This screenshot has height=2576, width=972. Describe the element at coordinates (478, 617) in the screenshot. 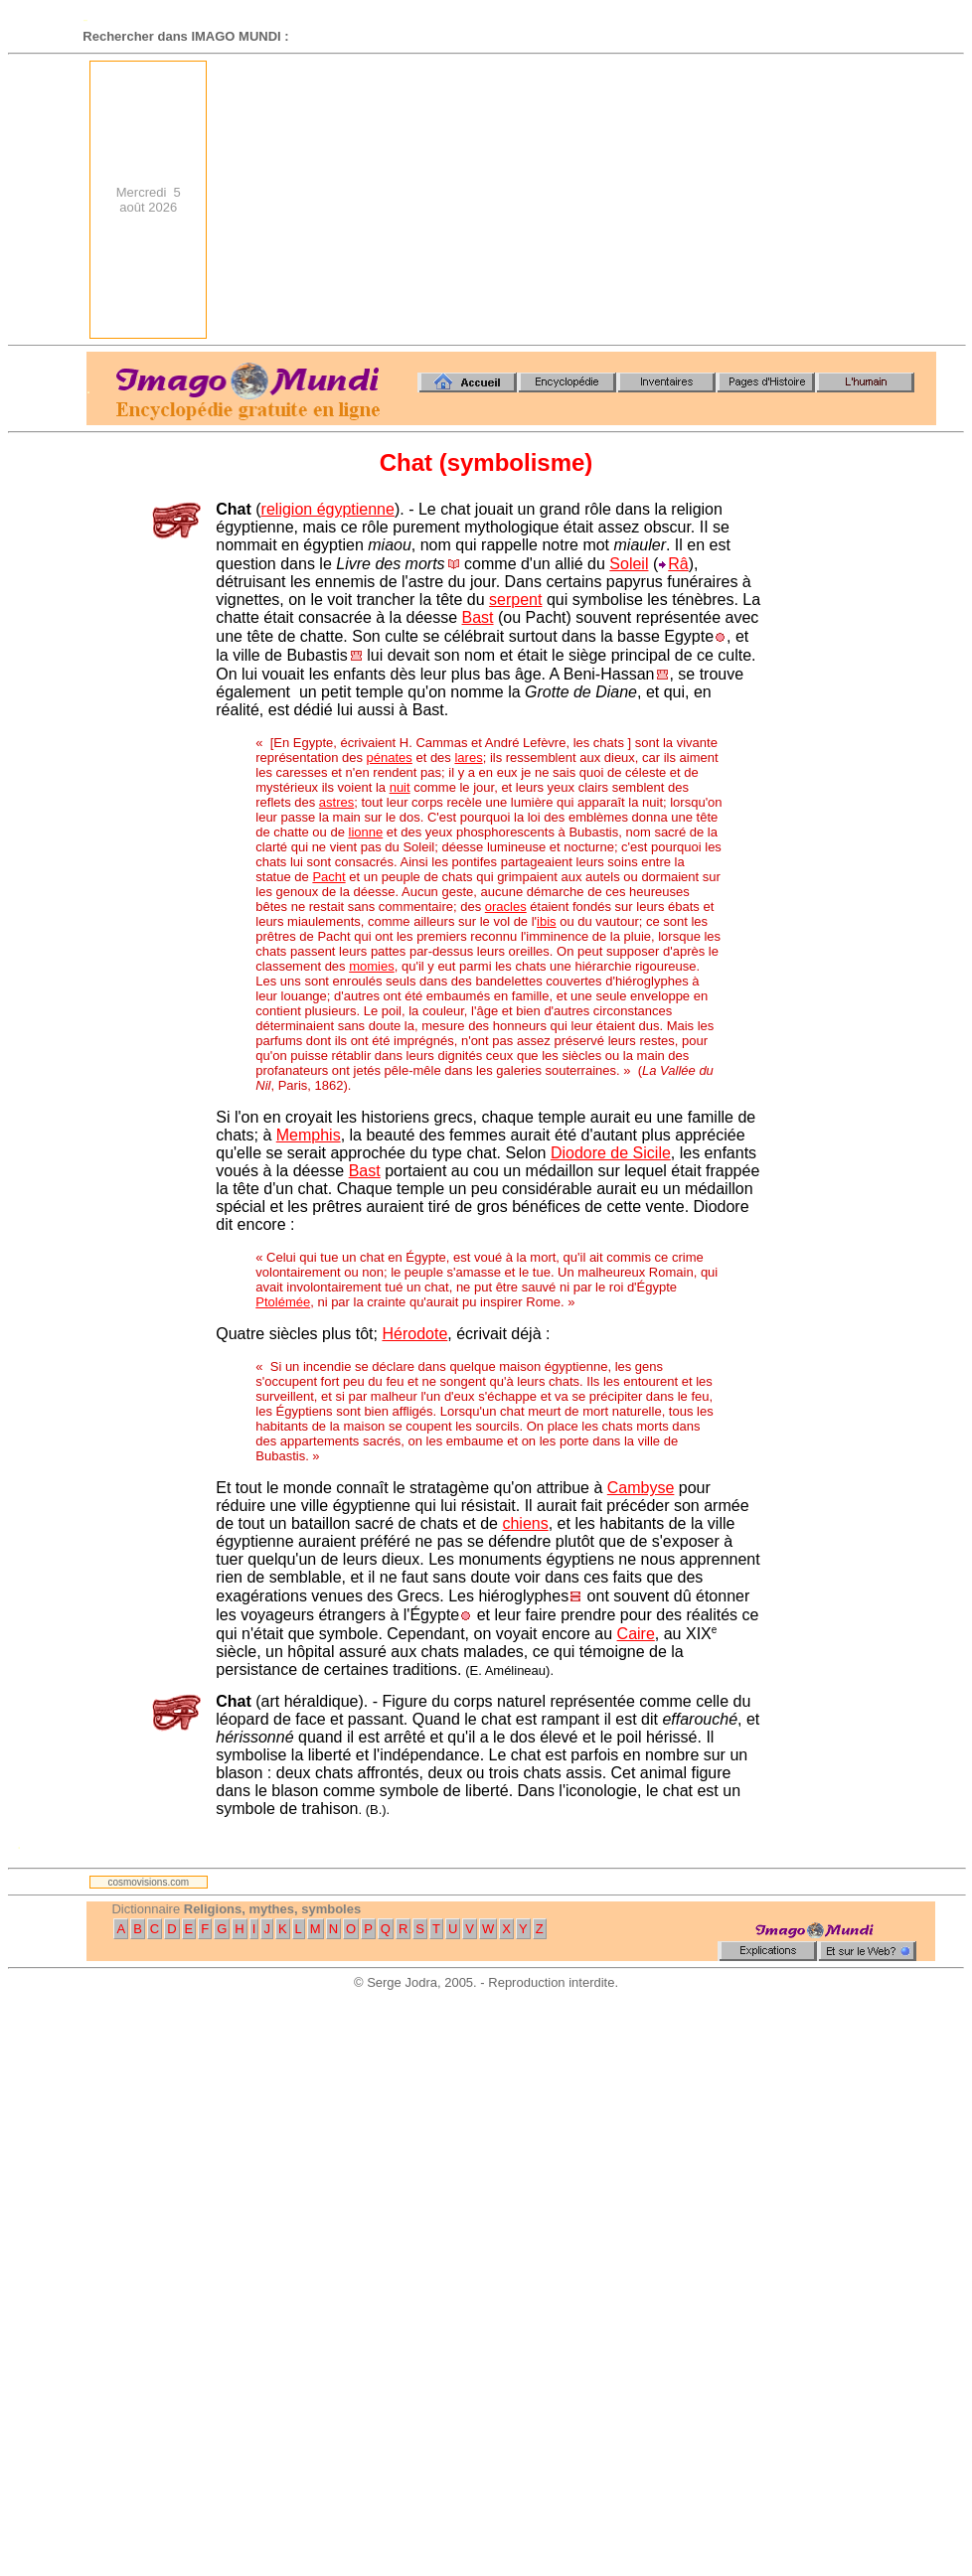

I see `Bast` at that location.